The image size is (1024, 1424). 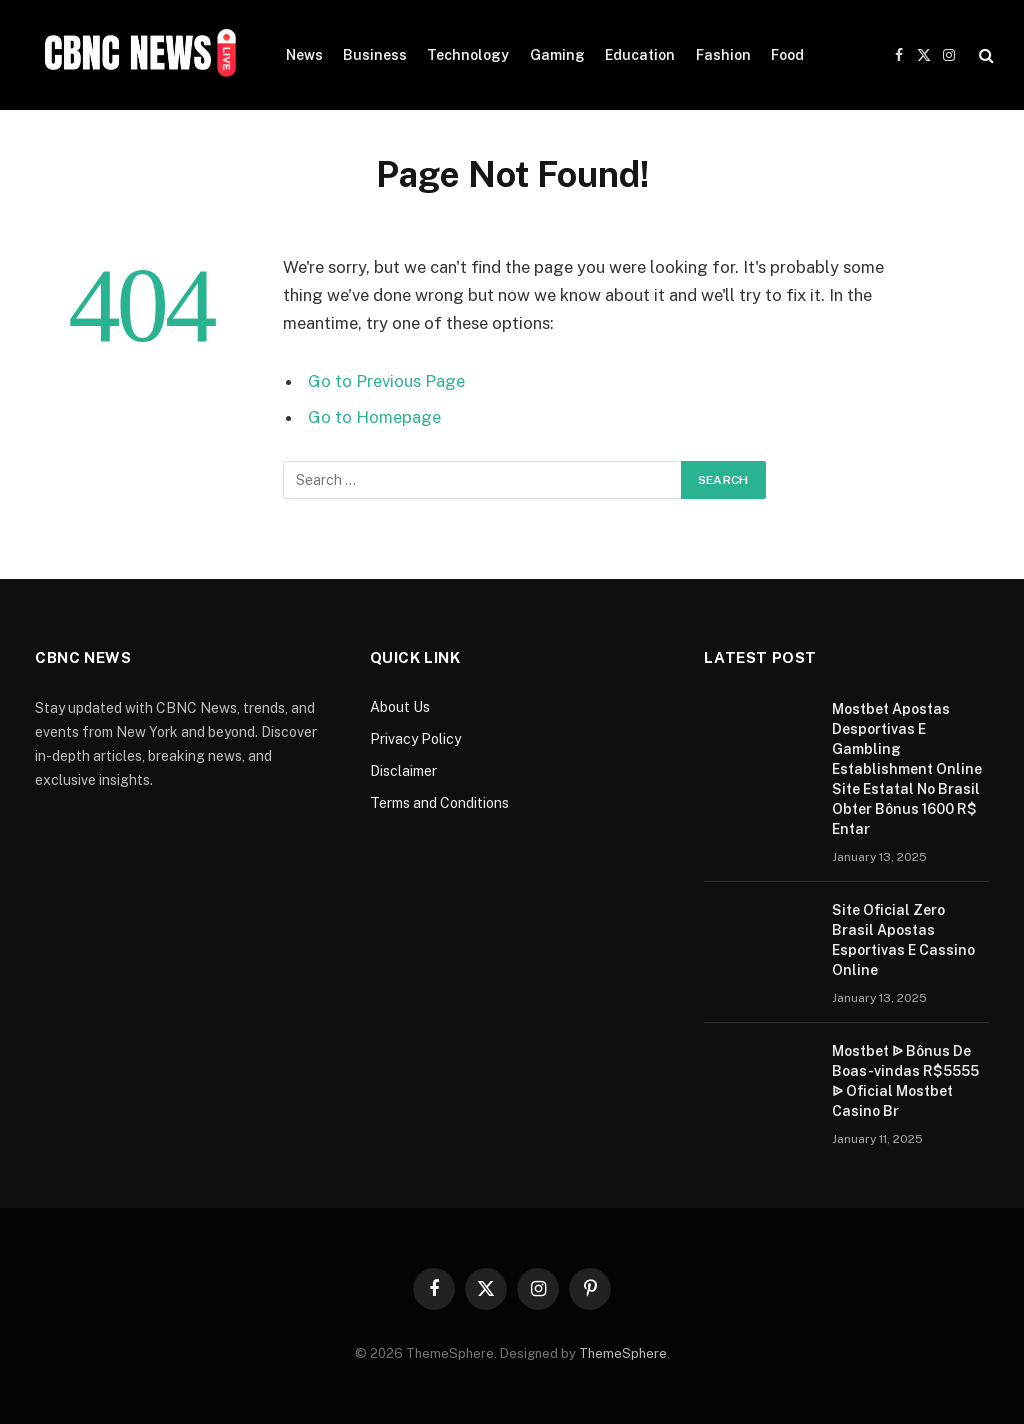 What do you see at coordinates (439, 803) in the screenshot?
I see `Terms and Conditions` at bounding box center [439, 803].